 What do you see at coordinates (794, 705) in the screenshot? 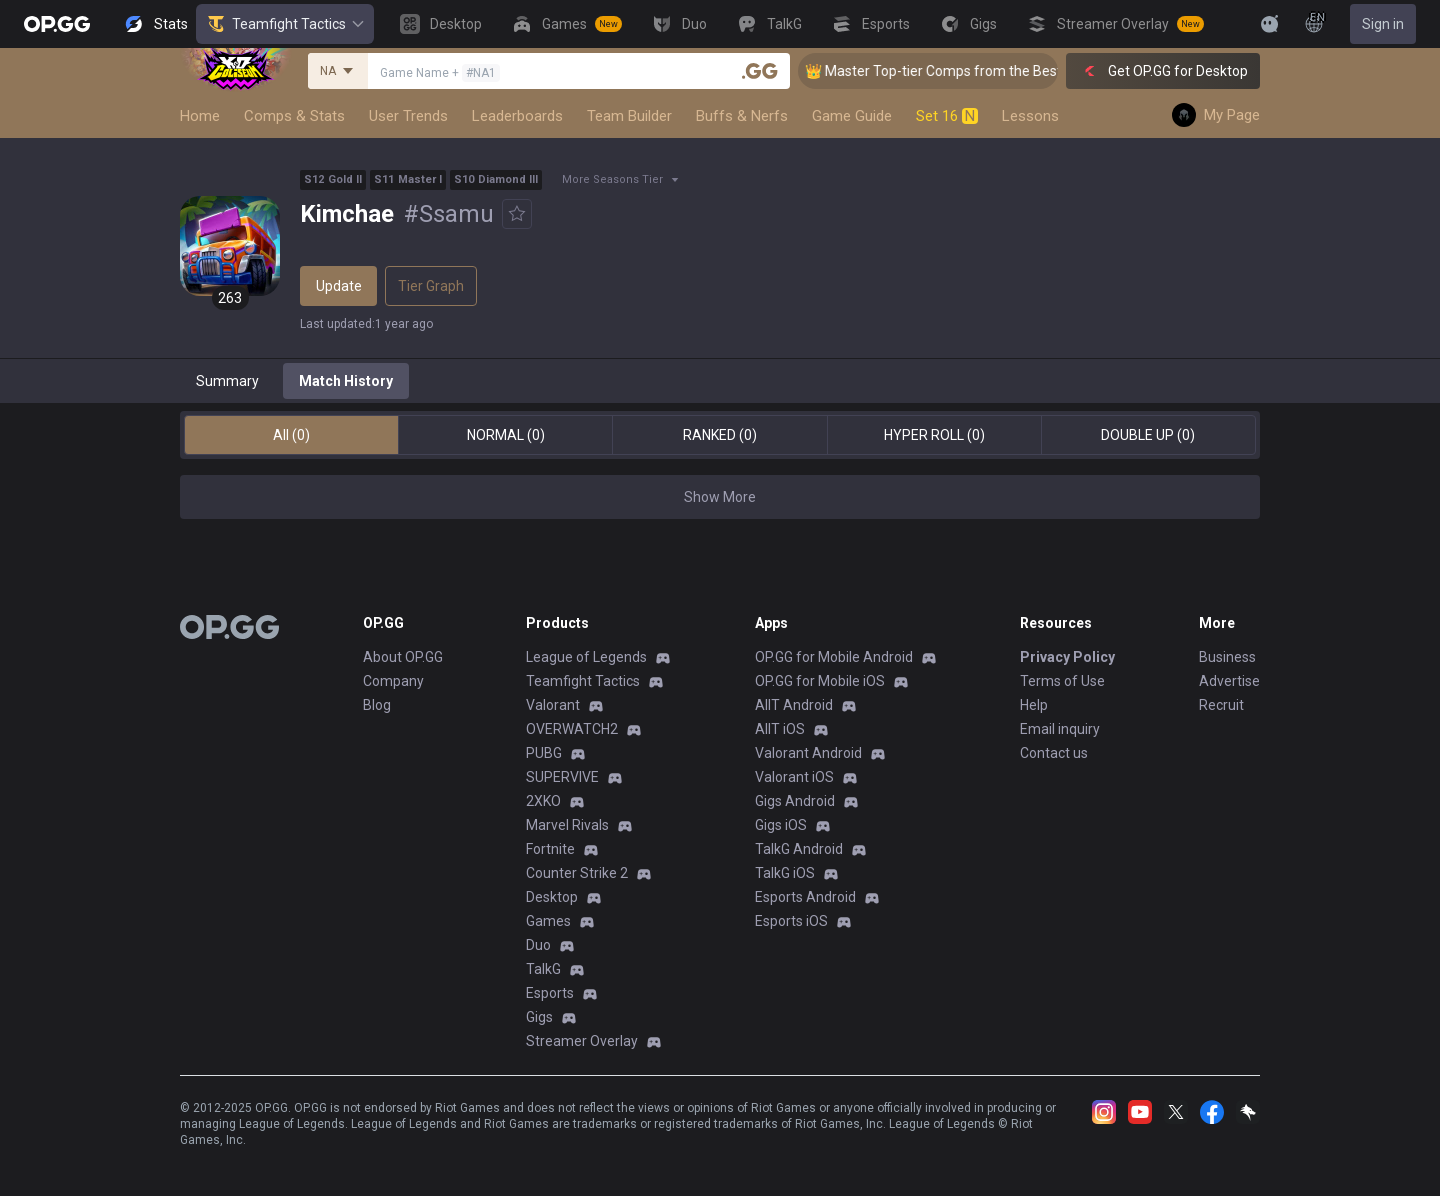
I see `AllT Android` at bounding box center [794, 705].